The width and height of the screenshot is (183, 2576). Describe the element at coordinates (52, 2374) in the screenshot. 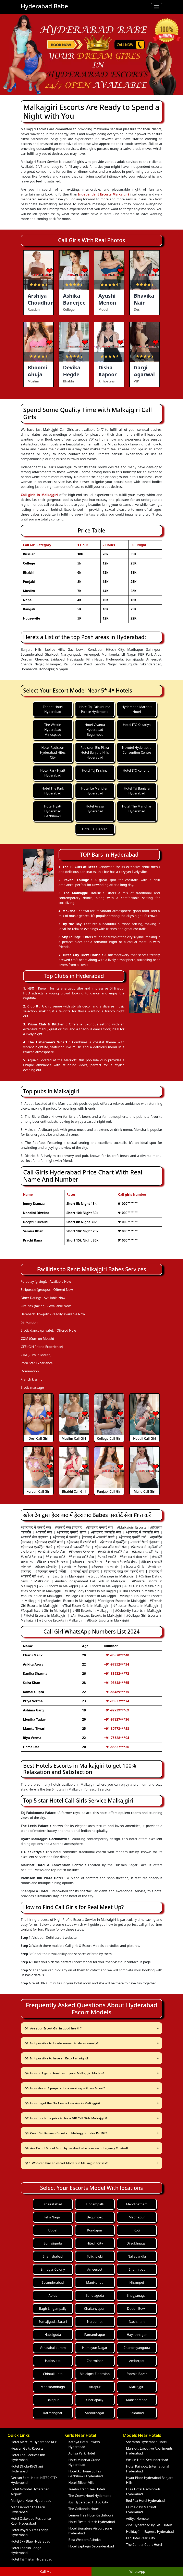

I see `Chintalkunta` at that location.